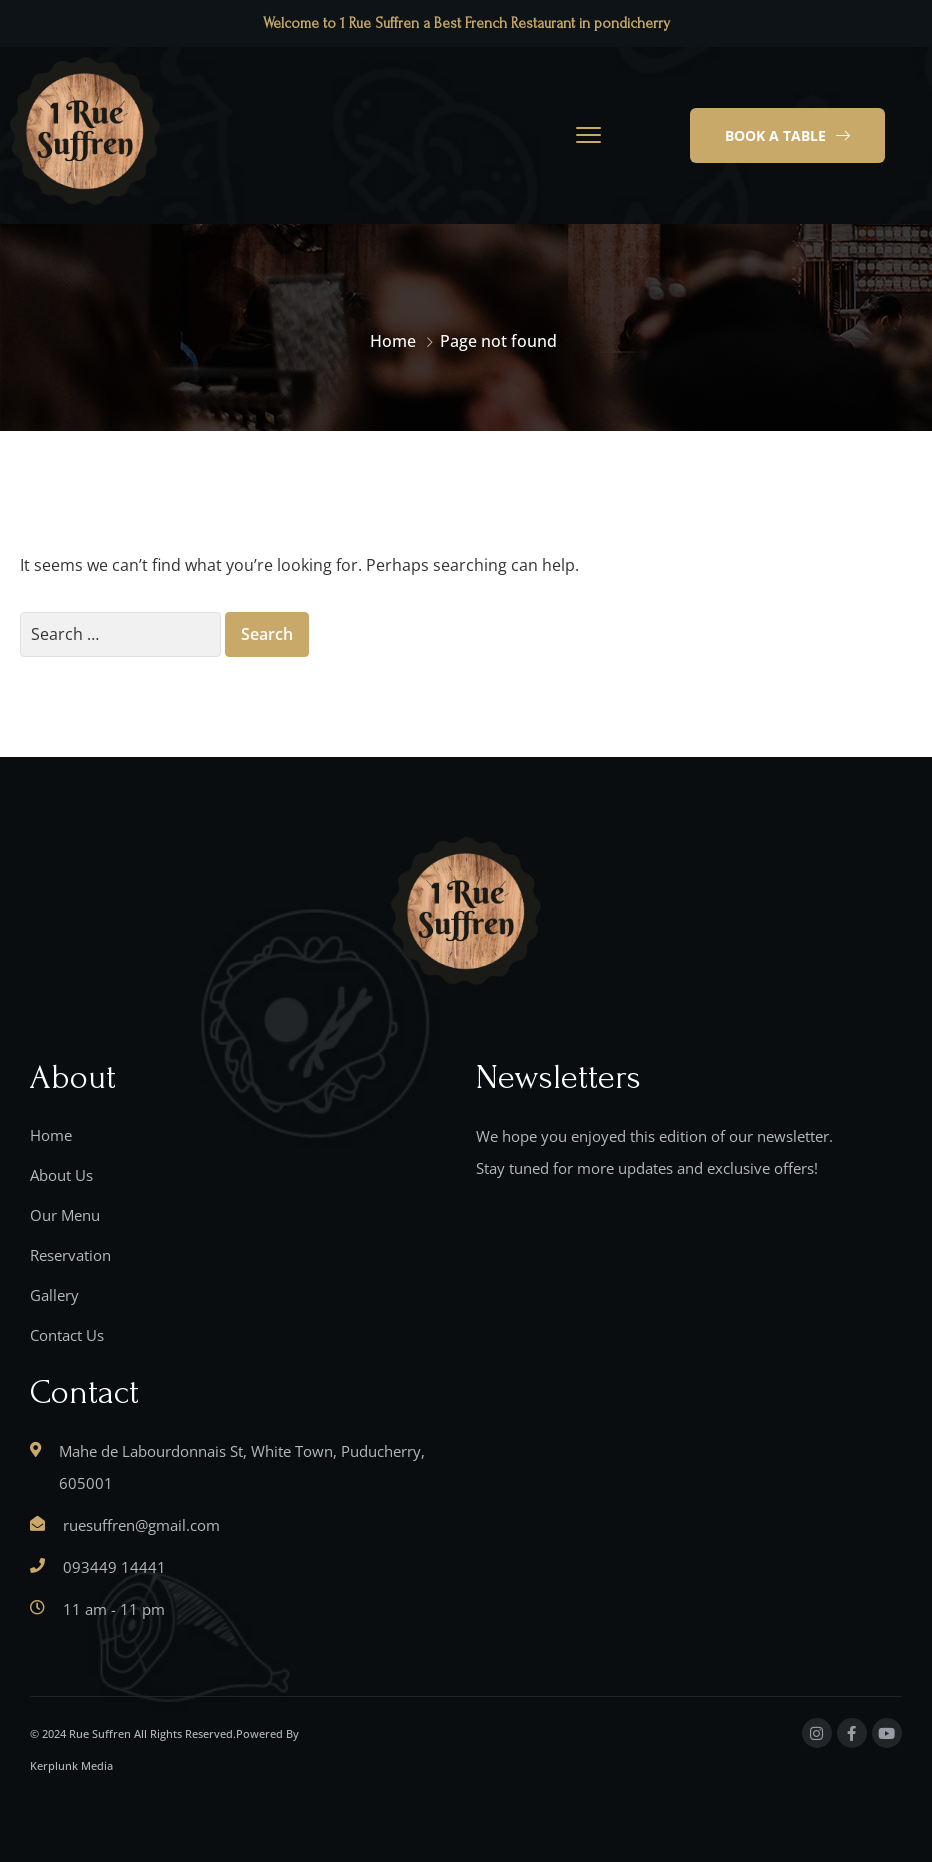  Describe the element at coordinates (787, 136) in the screenshot. I see `[button]` at that location.